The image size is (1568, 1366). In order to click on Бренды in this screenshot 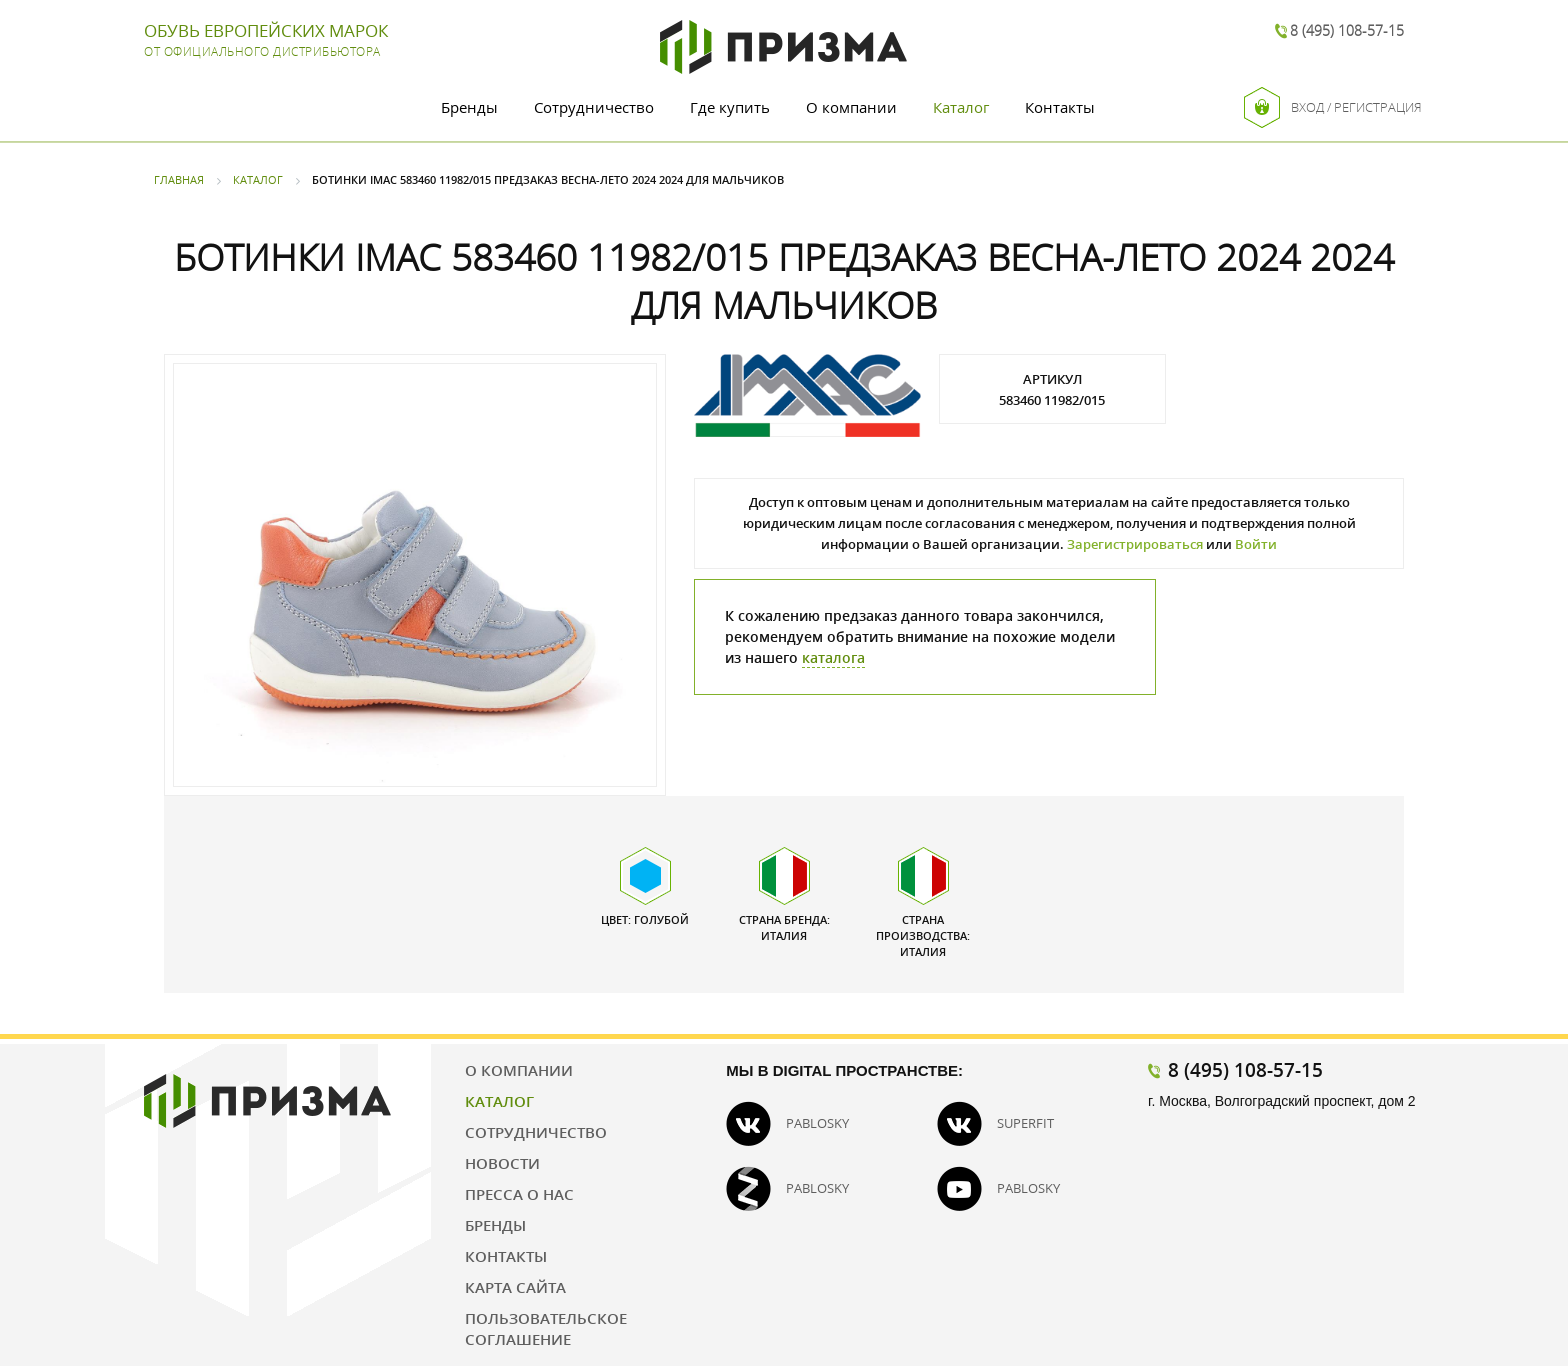, I will do `click(469, 107)`.